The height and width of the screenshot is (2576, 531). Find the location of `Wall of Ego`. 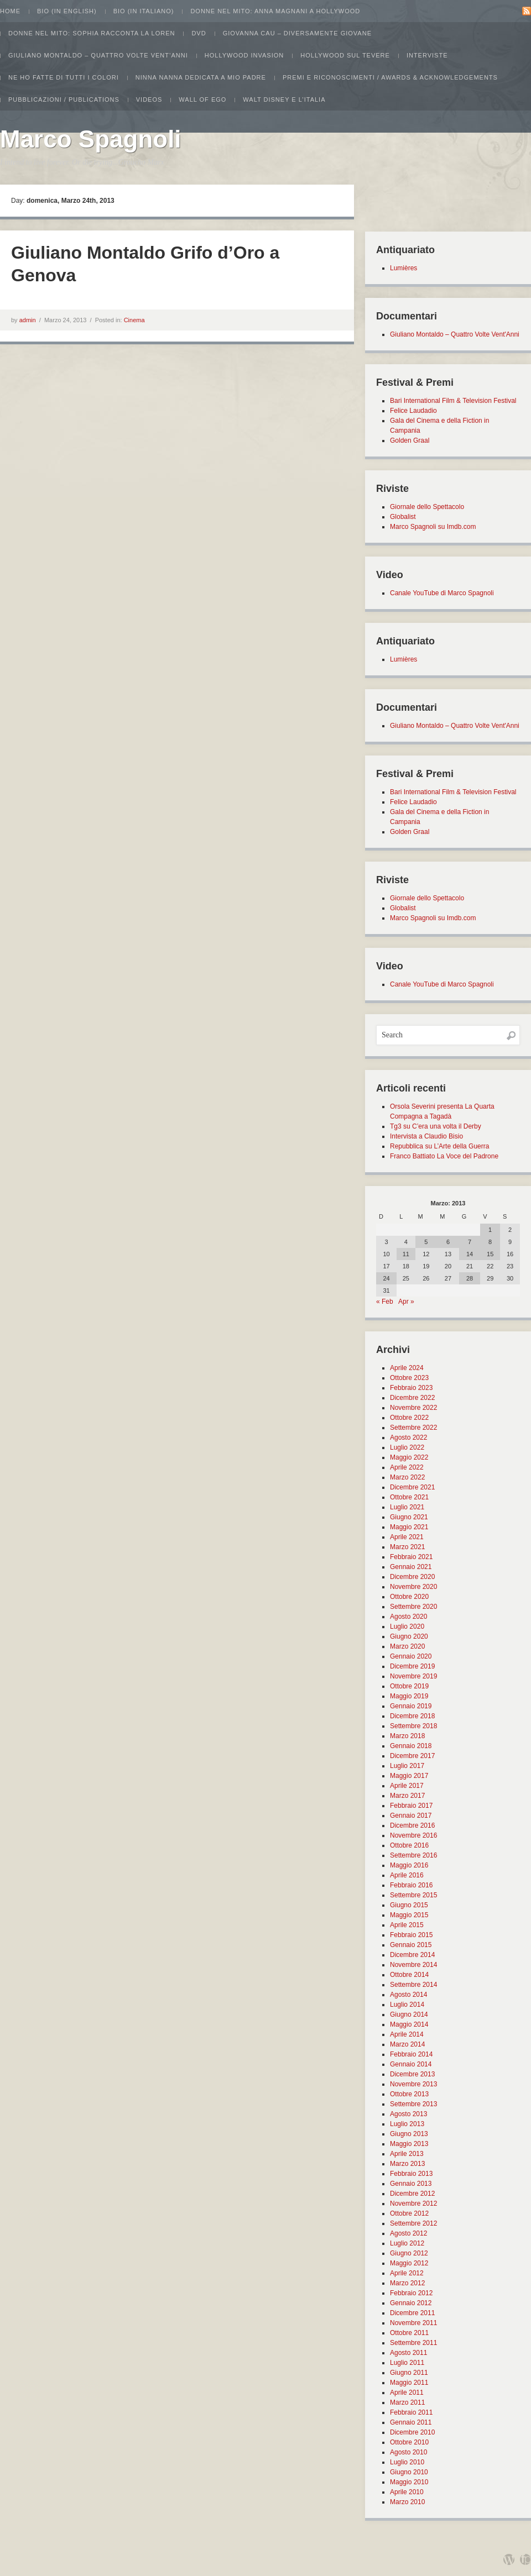

Wall of Ego is located at coordinates (202, 99).